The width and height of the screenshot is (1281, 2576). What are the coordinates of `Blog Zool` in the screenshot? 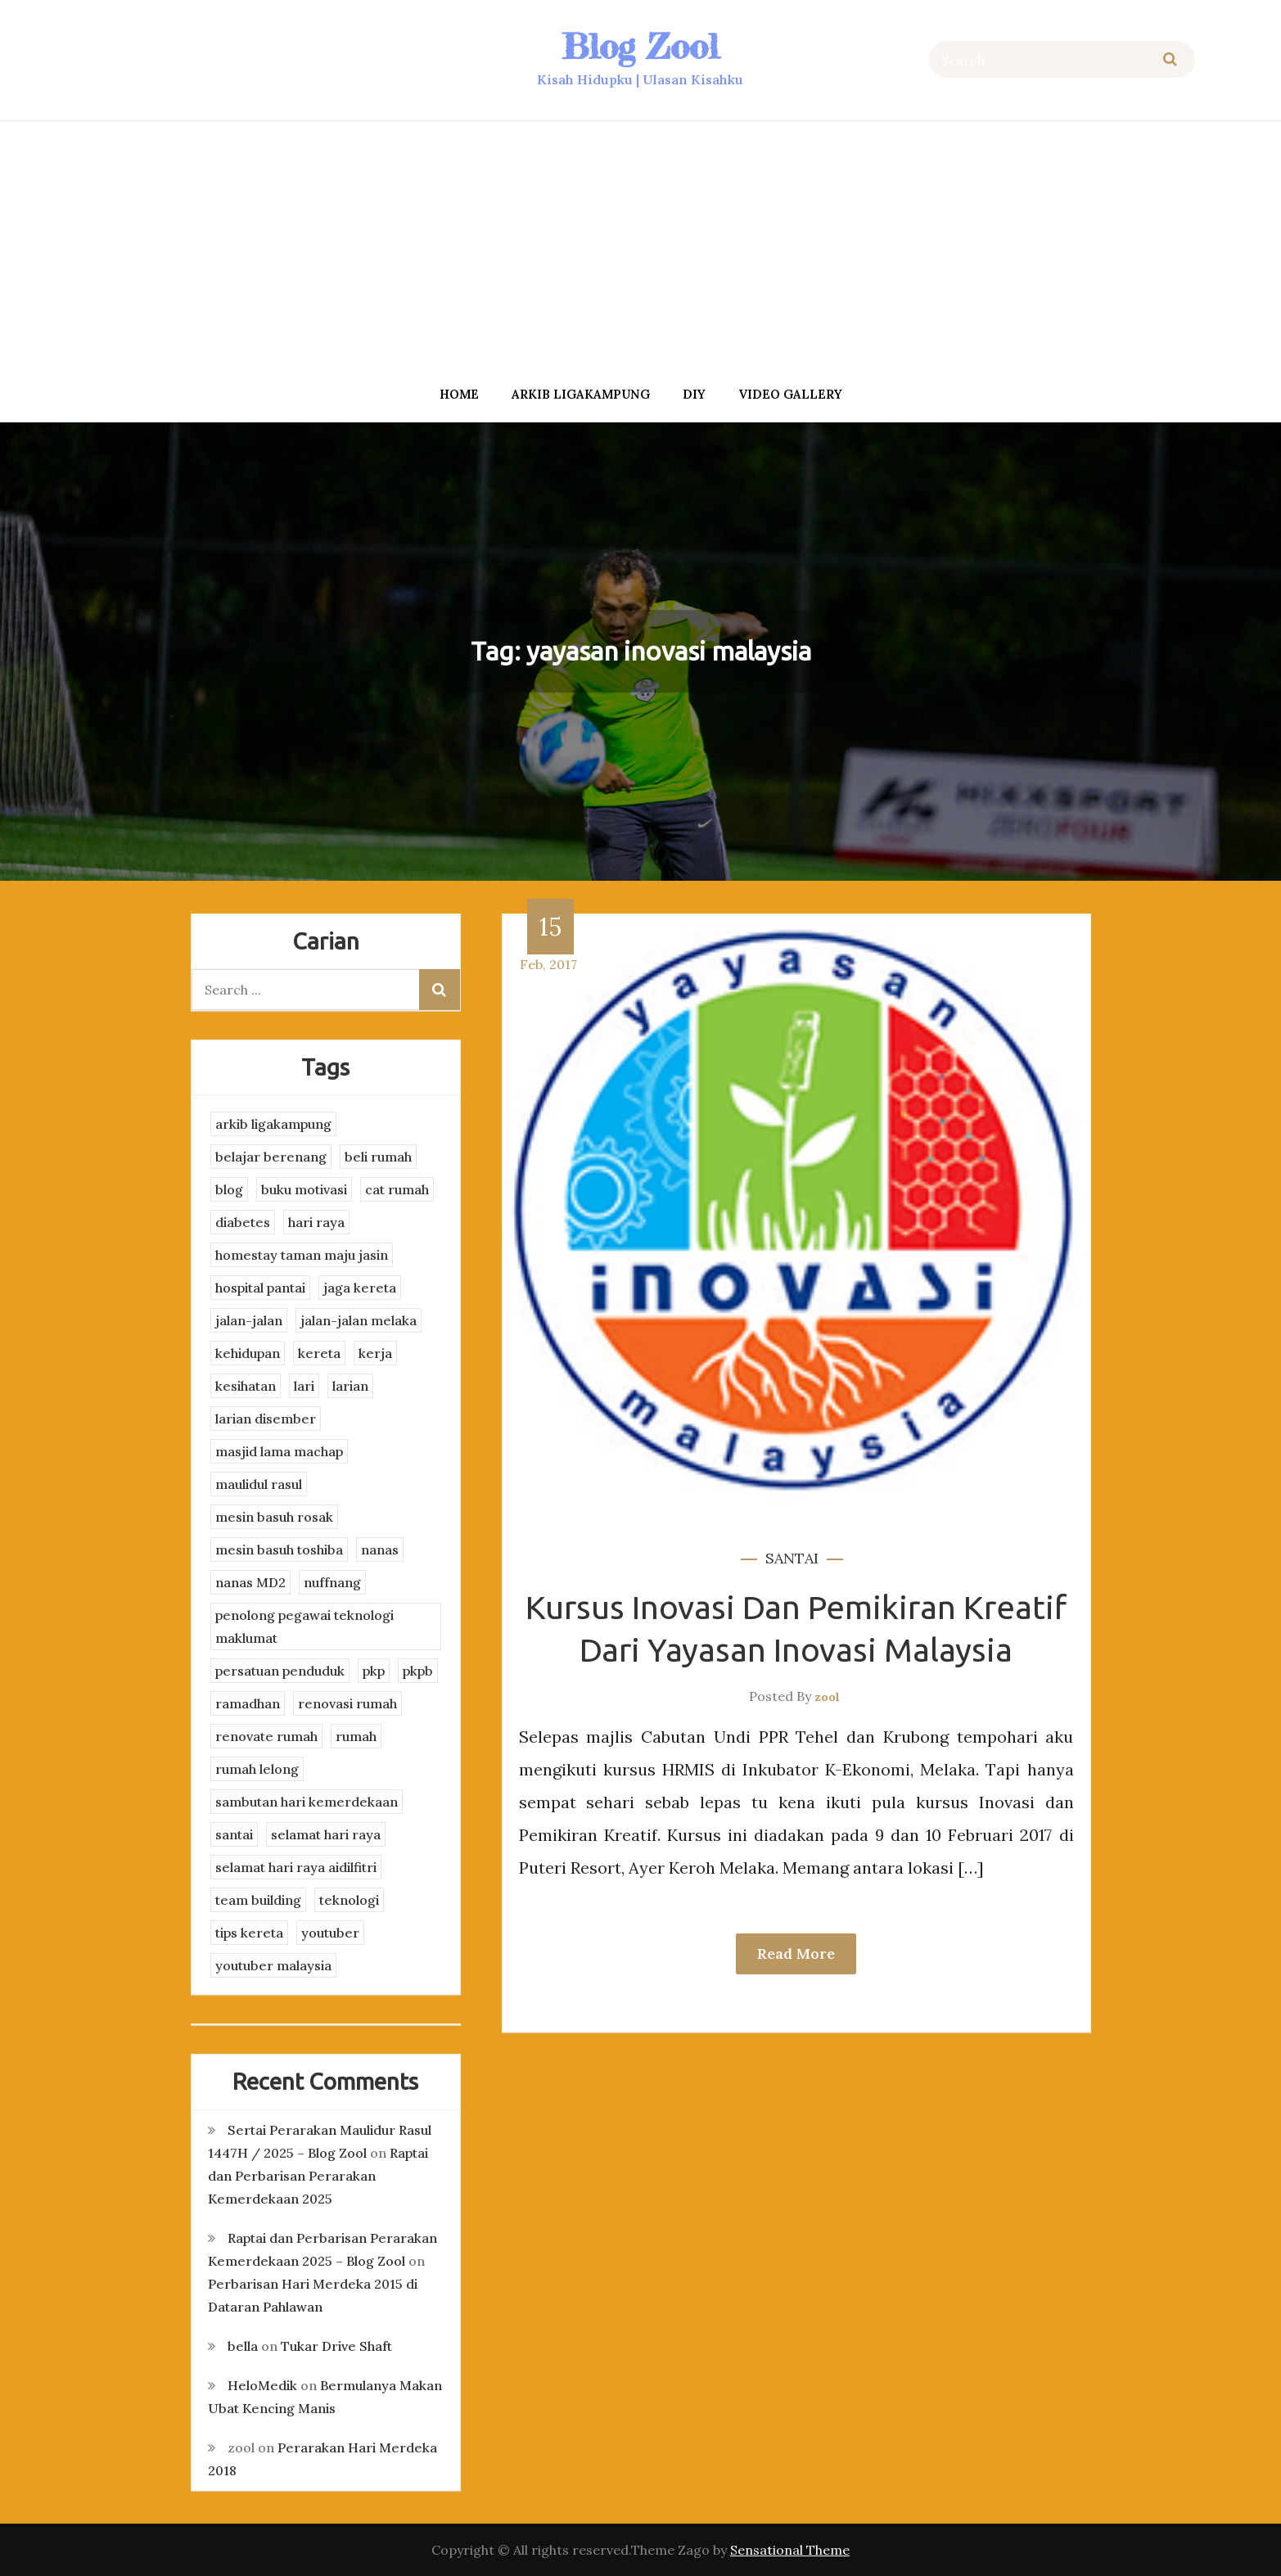 It's located at (640, 46).